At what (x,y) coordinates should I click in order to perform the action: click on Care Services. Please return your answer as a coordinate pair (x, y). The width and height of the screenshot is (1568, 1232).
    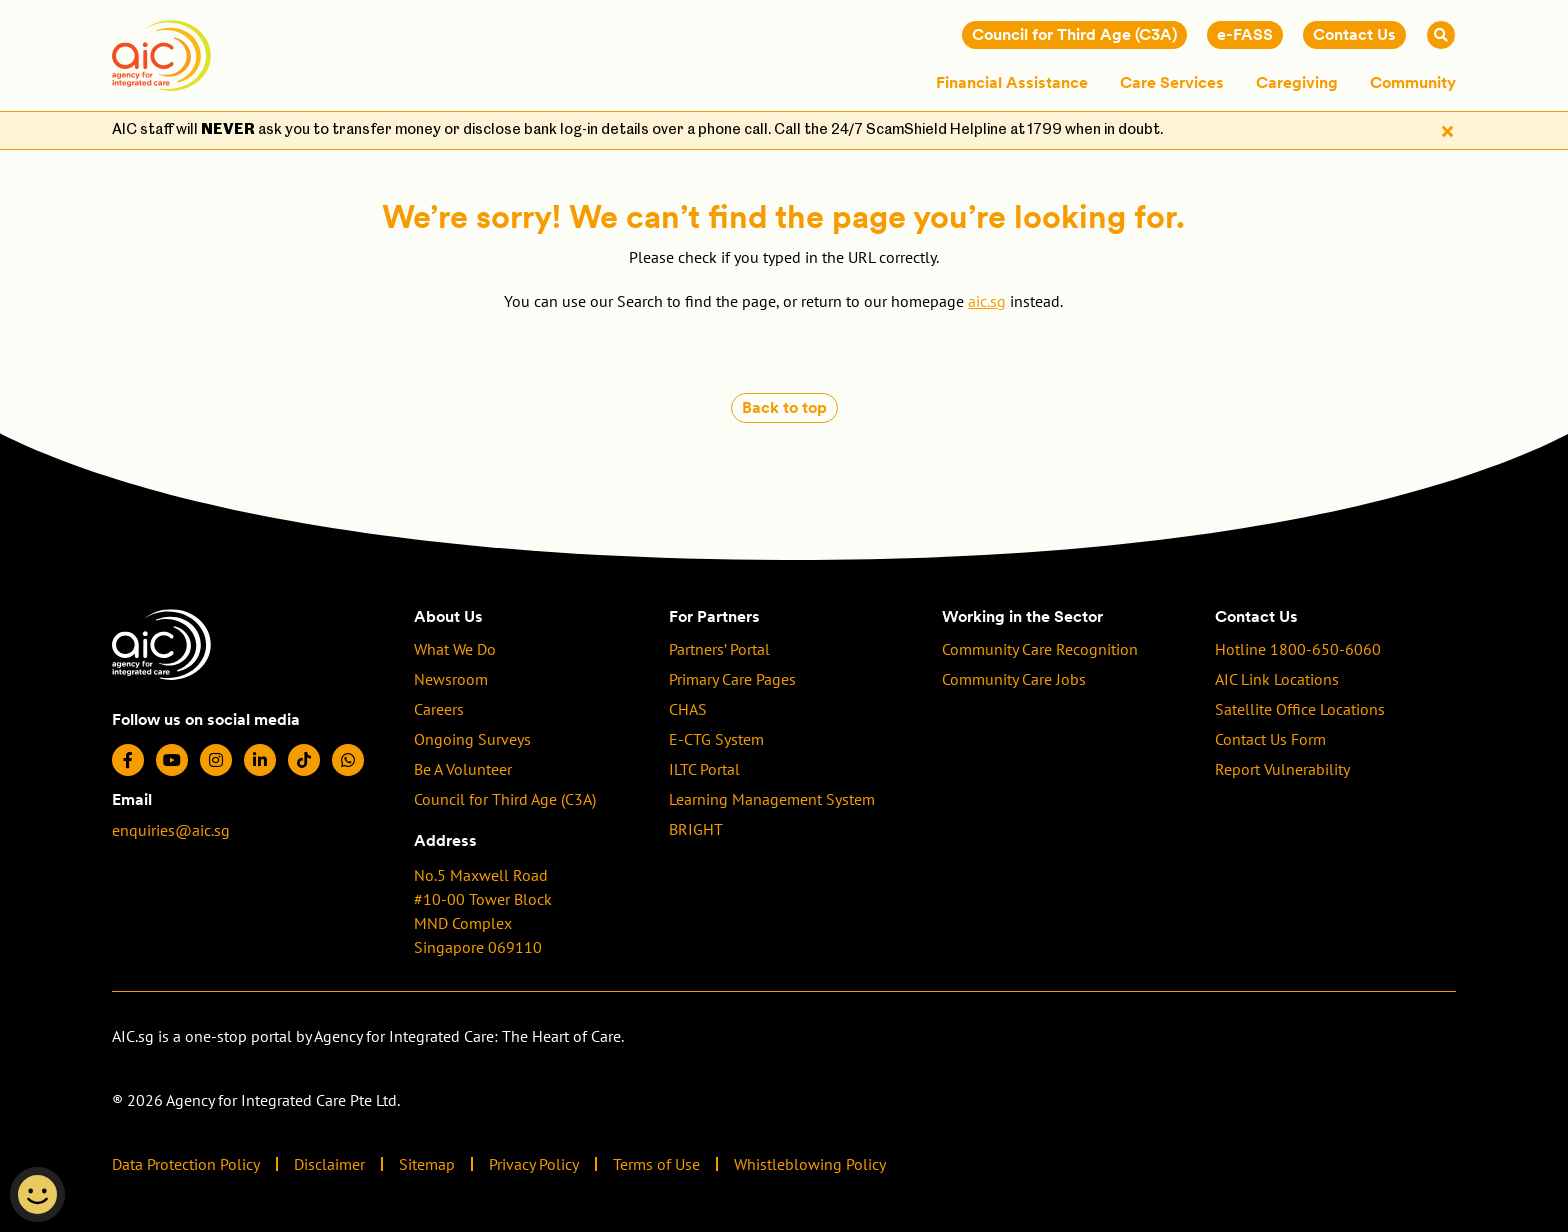
    Looking at the image, I should click on (1172, 83).